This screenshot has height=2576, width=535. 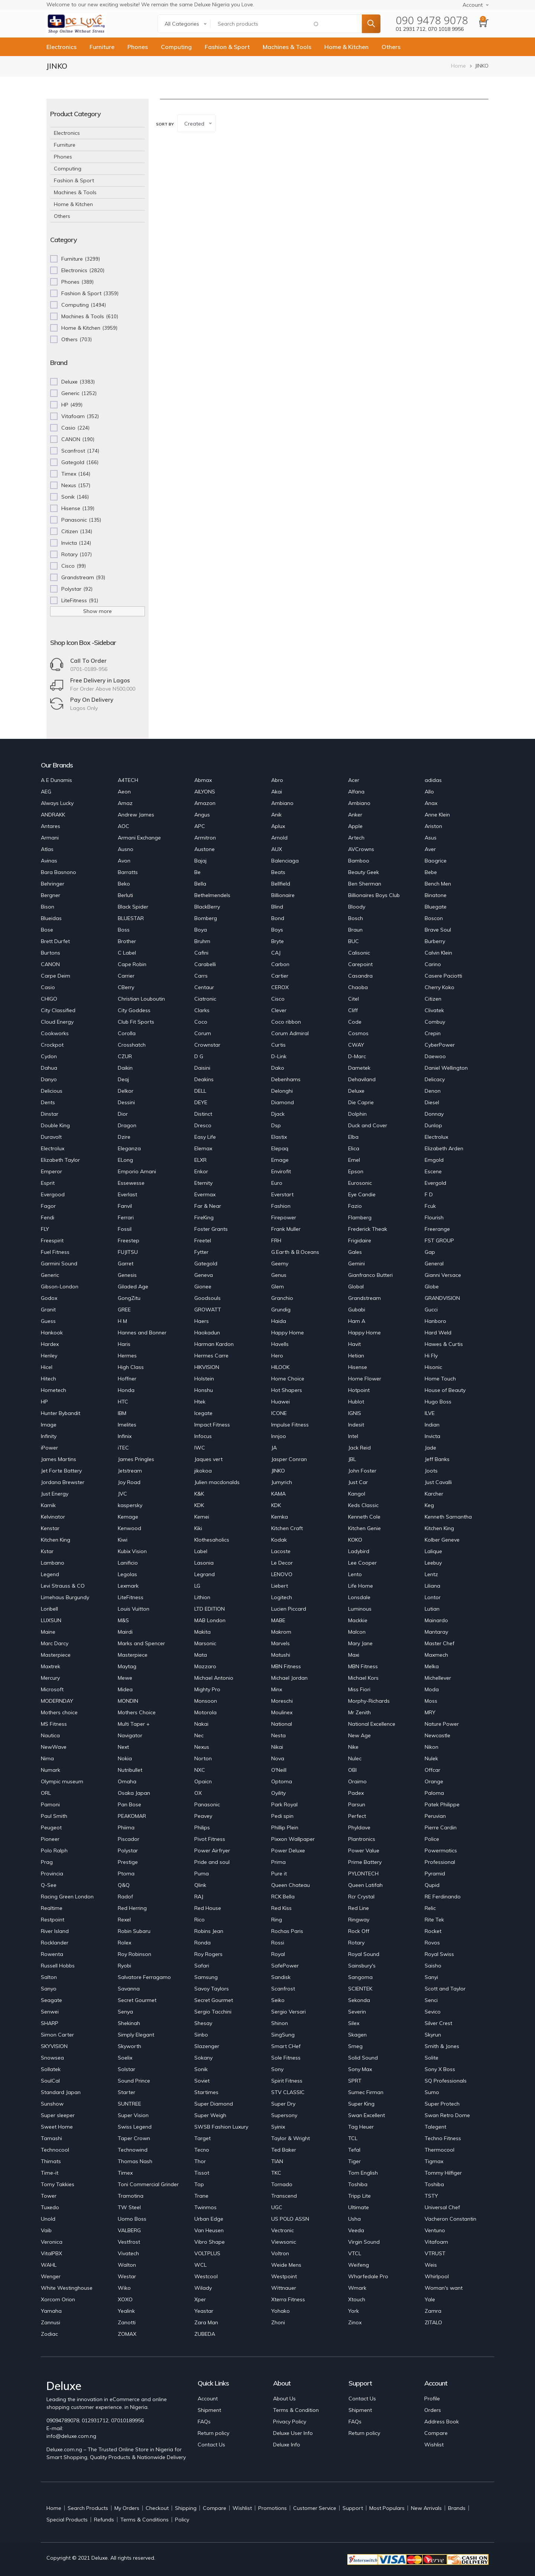 What do you see at coordinates (279, 975) in the screenshot?
I see `Cartier` at bounding box center [279, 975].